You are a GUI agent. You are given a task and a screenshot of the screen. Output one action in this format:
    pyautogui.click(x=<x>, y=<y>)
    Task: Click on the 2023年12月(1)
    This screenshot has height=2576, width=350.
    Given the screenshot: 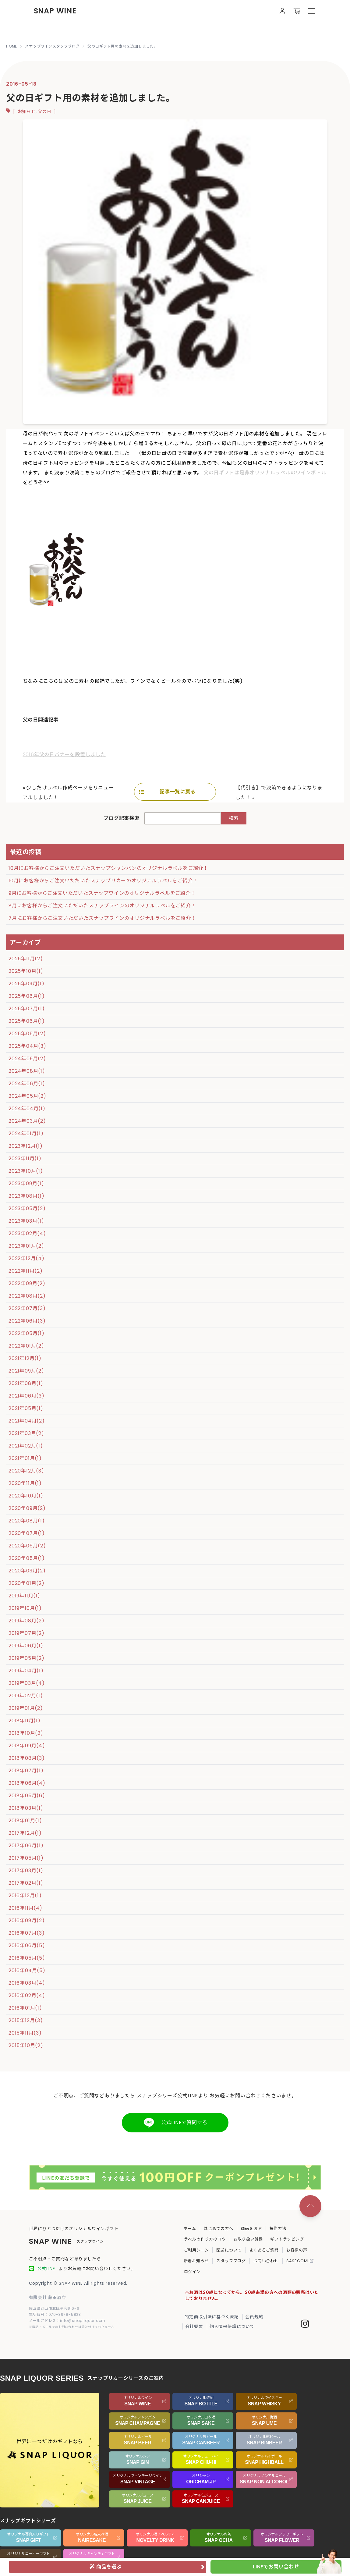 What is the action you would take?
    pyautogui.click(x=26, y=1146)
    